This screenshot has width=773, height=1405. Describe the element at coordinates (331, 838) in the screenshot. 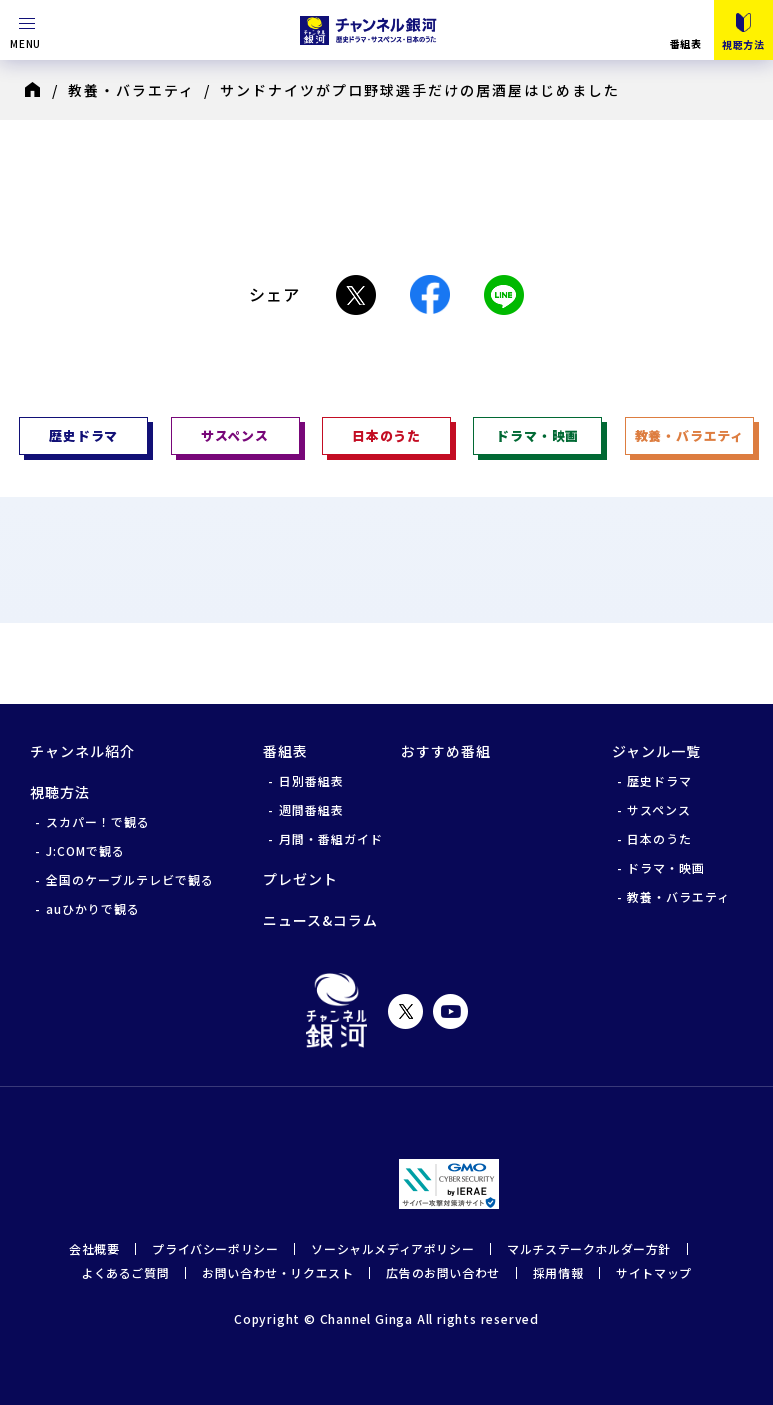

I see `月間・番組ガイド` at that location.